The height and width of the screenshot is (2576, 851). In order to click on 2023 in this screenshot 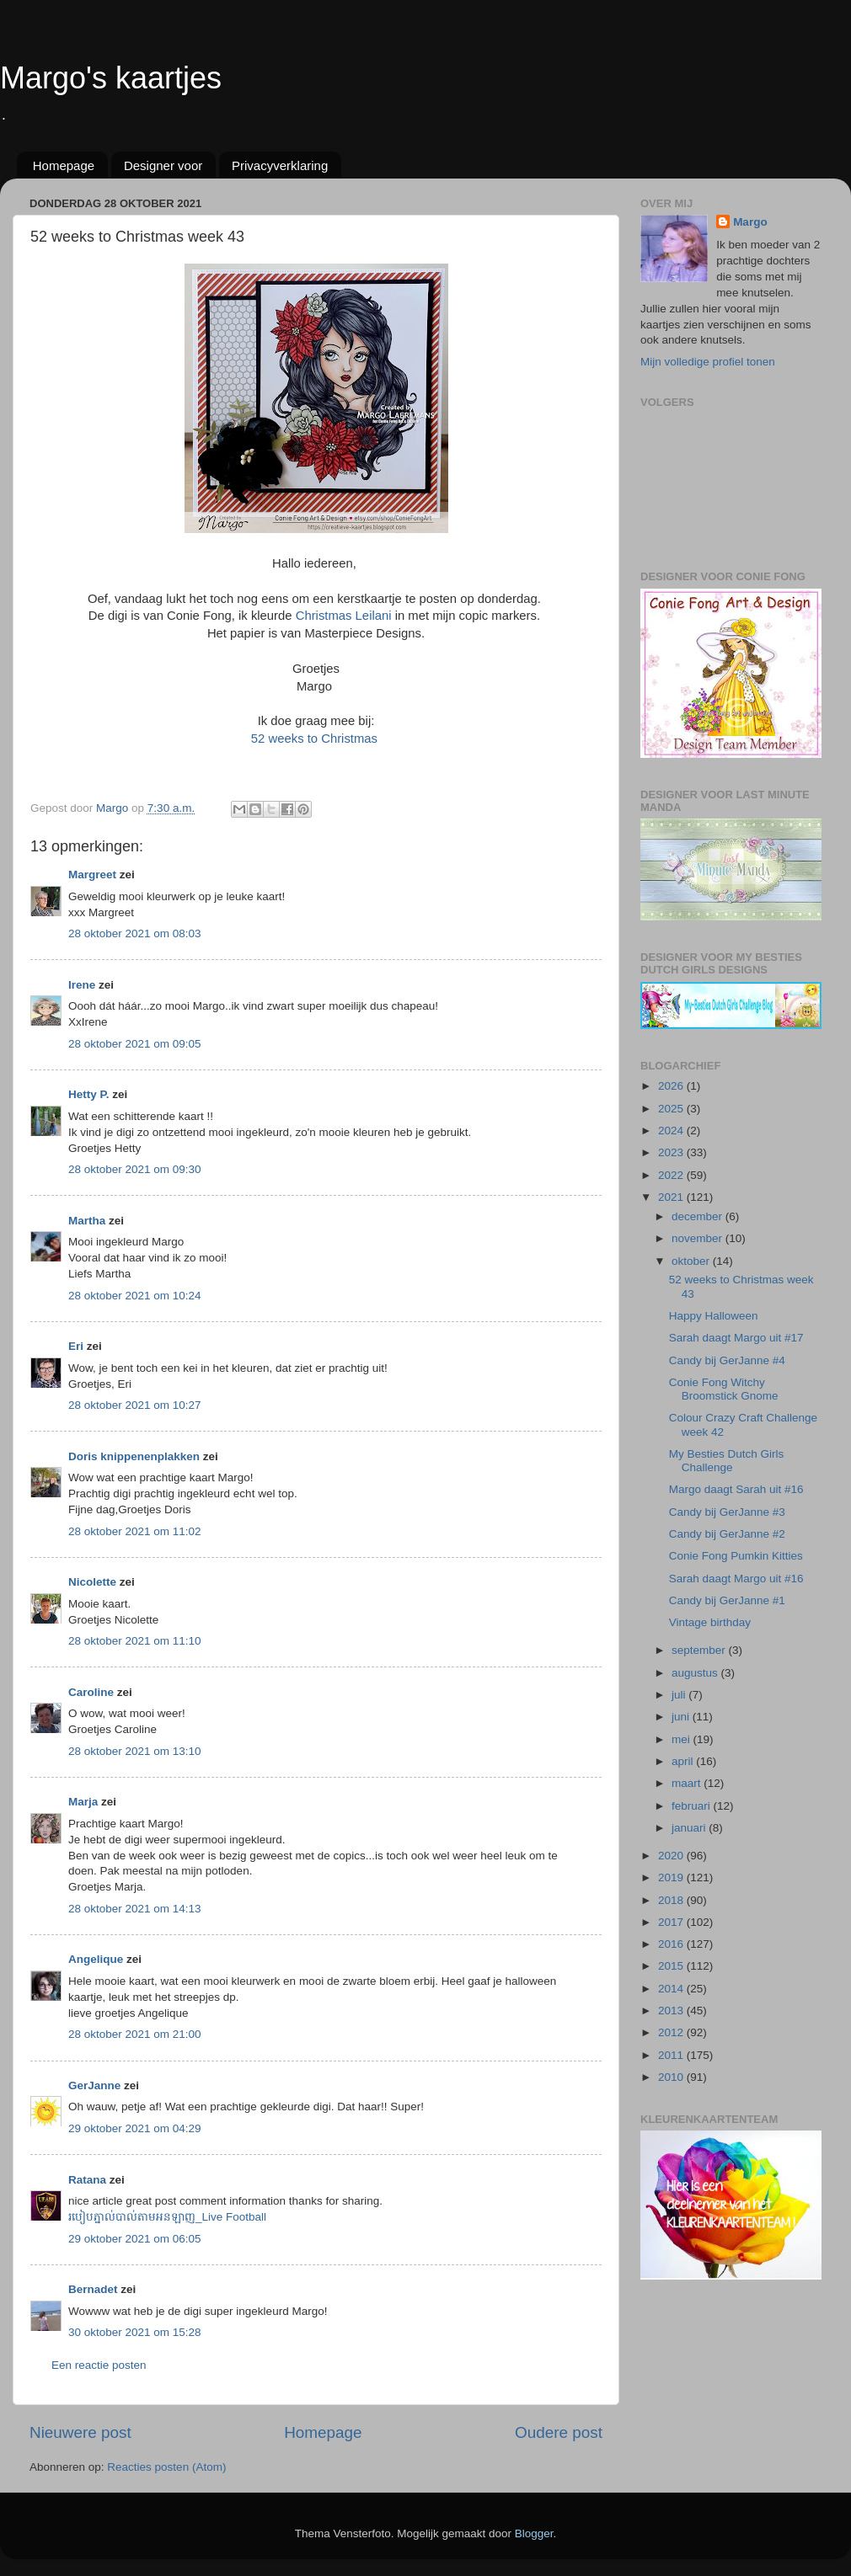, I will do `click(672, 1152)`.